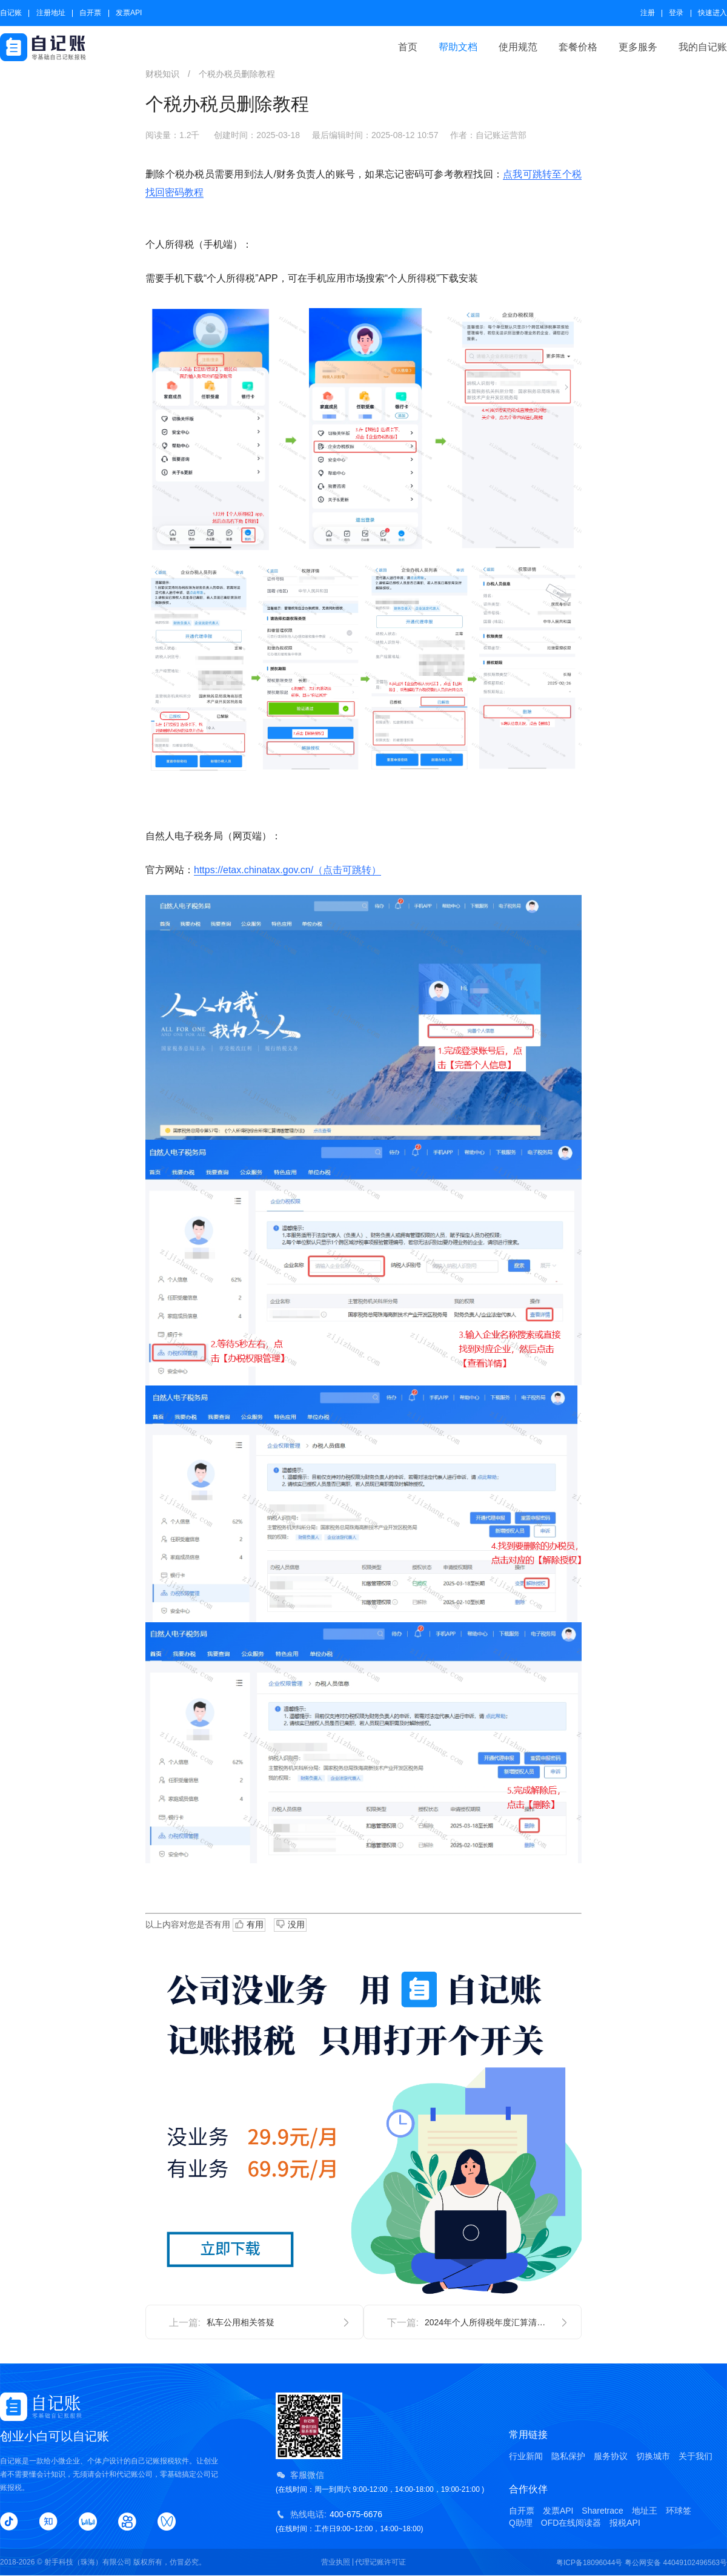 The height and width of the screenshot is (2576, 727). Describe the element at coordinates (568, 2456) in the screenshot. I see `隐私保护` at that location.